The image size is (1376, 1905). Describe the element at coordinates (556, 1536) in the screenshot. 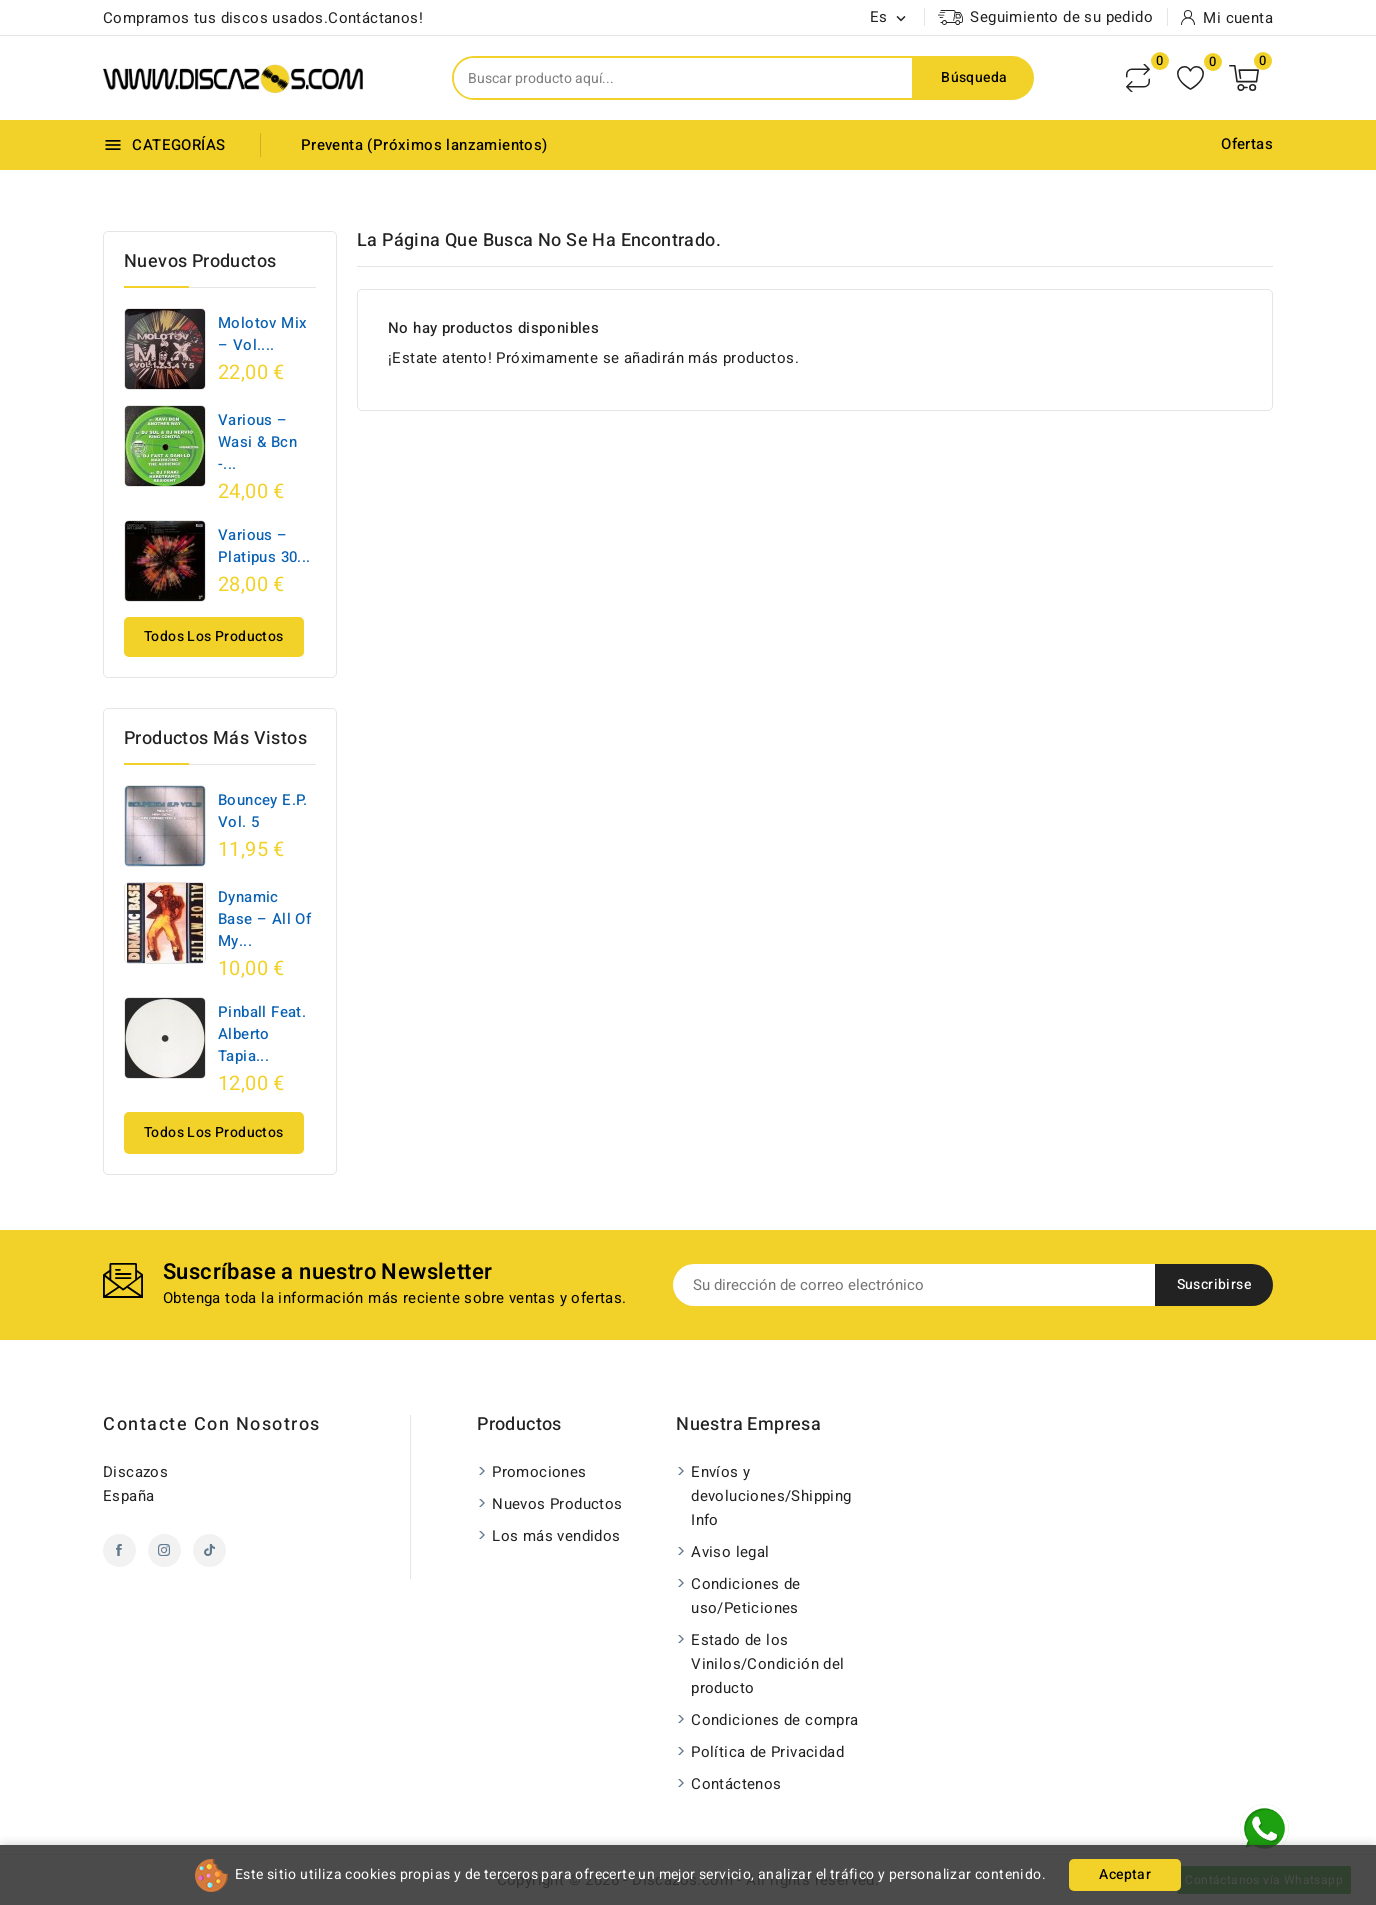

I see `Los más vendidos` at that location.